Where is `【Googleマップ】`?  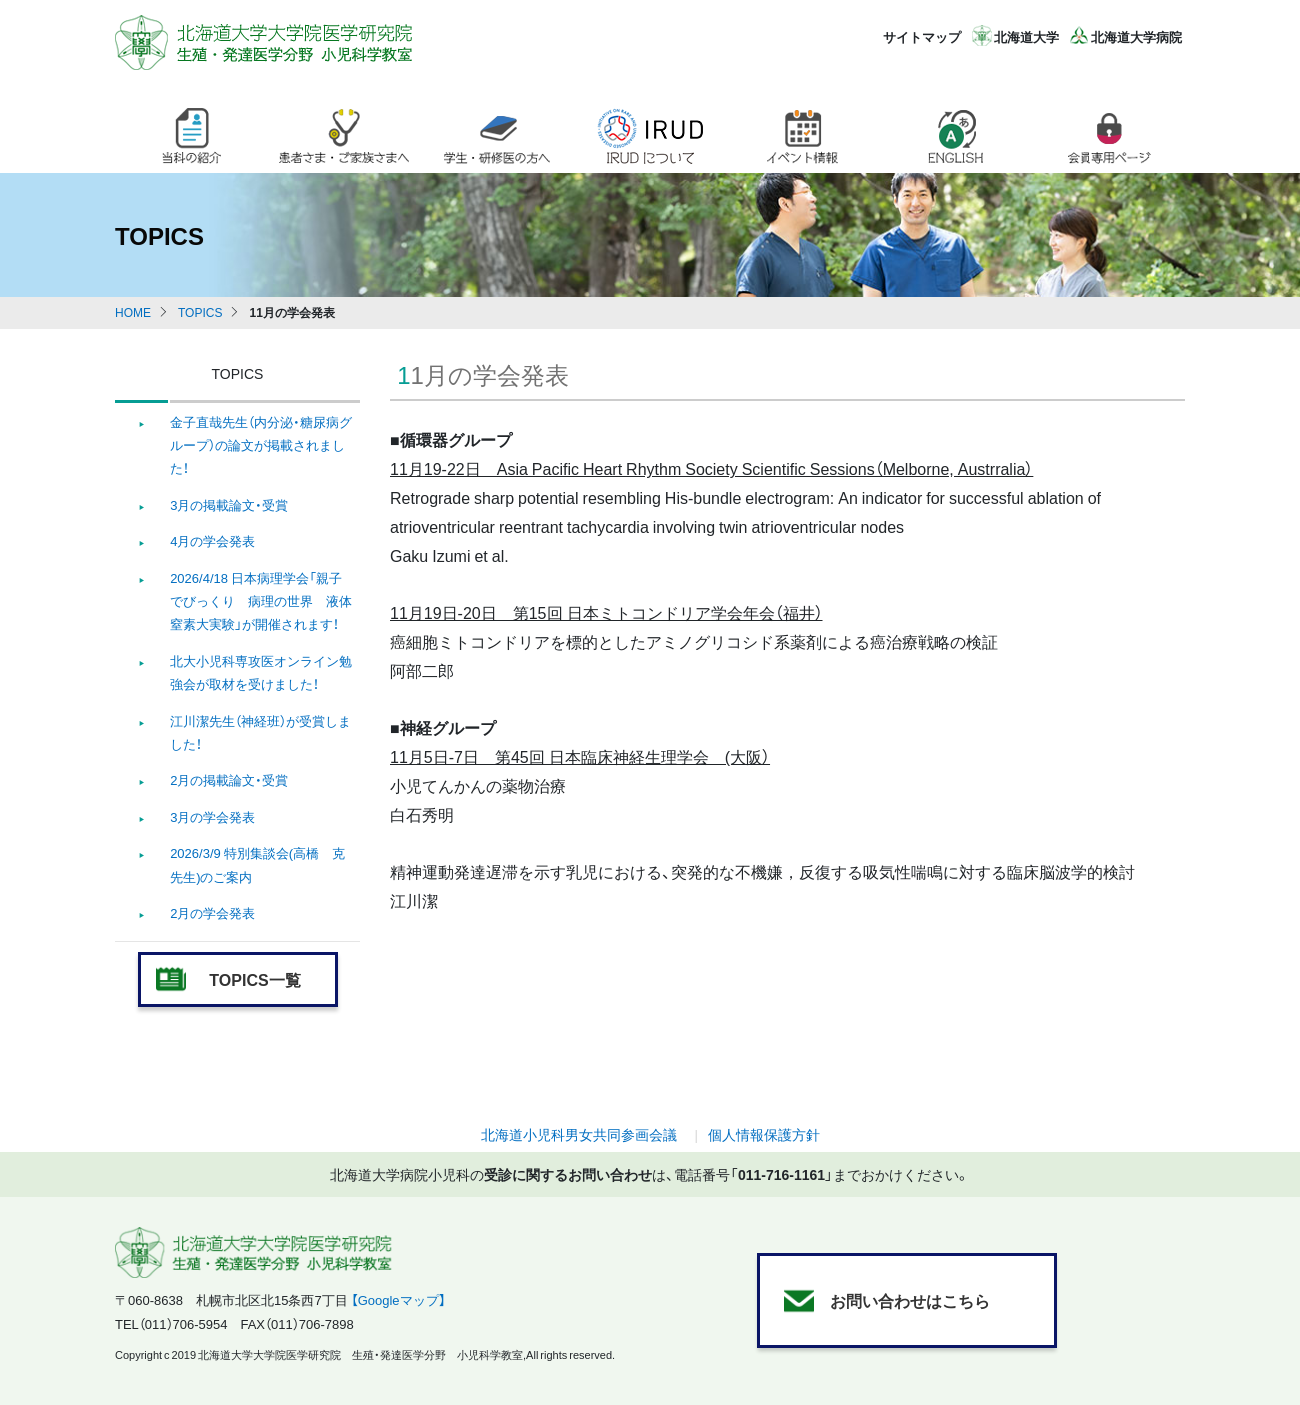
【Googleマップ】 is located at coordinates (398, 1299).